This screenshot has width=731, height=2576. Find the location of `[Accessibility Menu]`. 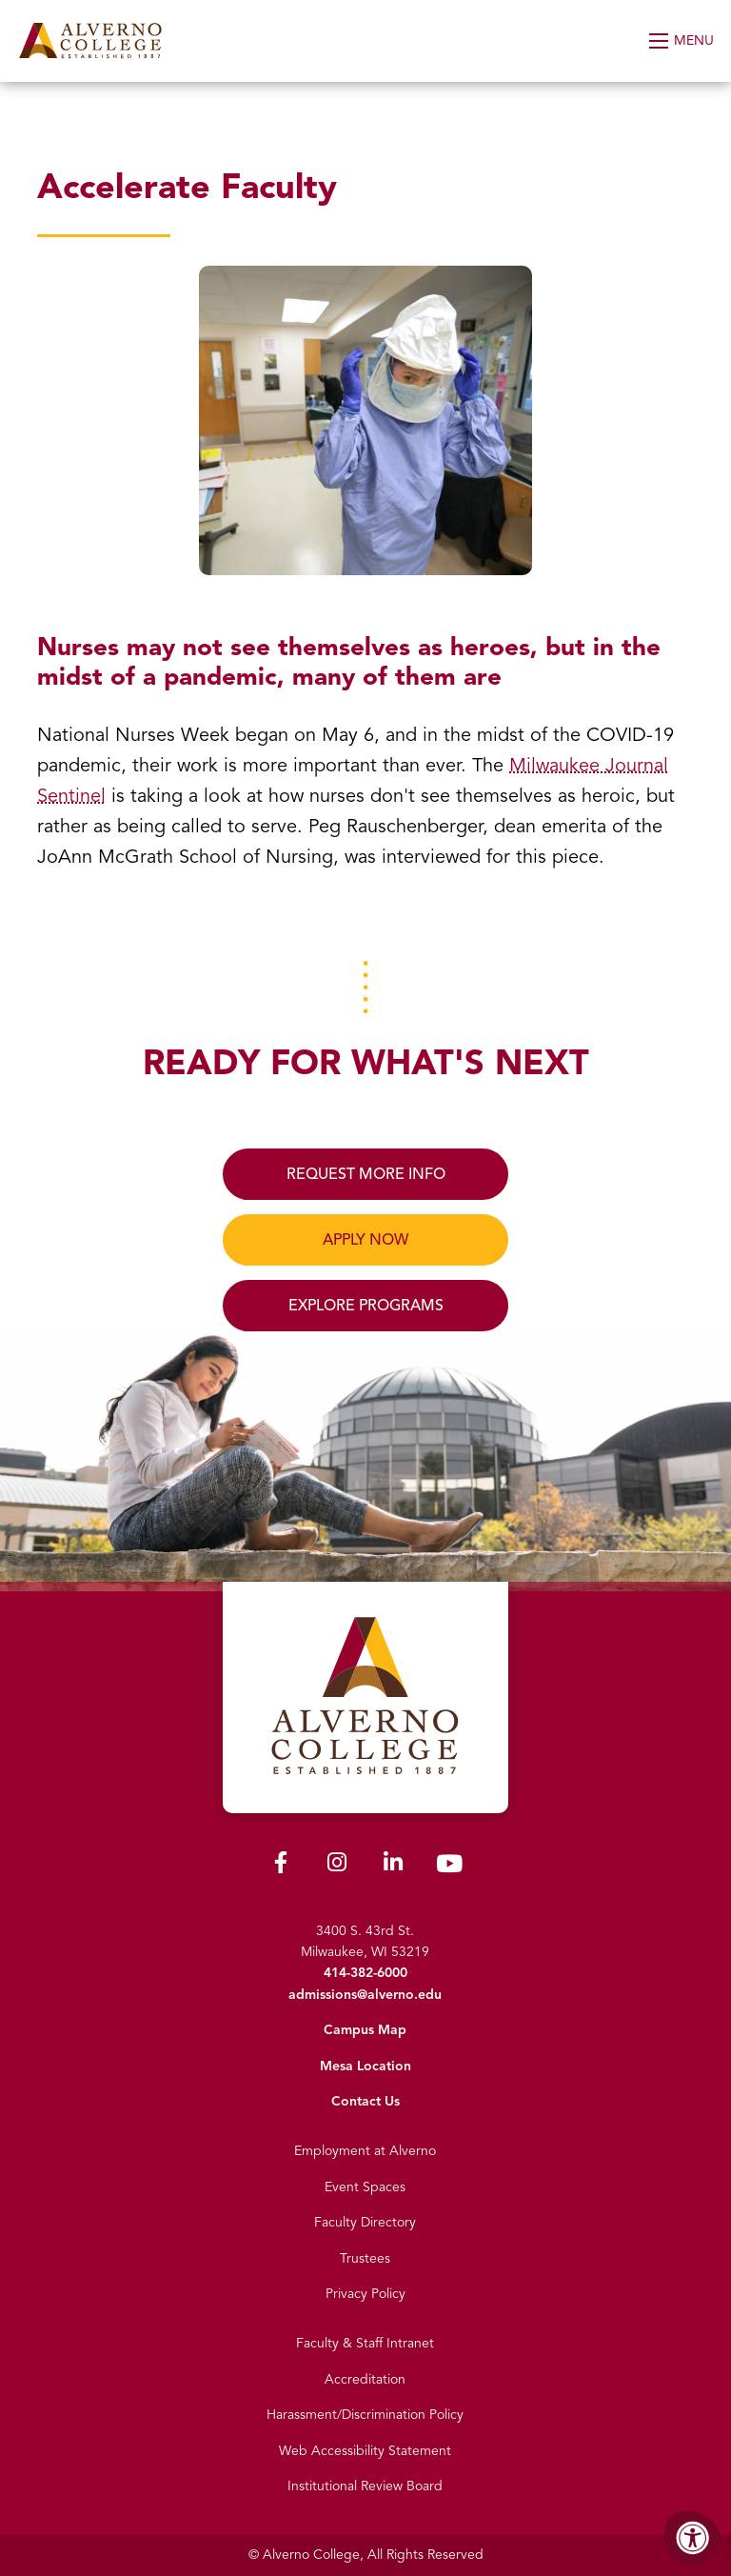

[Accessibility Menu] is located at coordinates (692, 2537).